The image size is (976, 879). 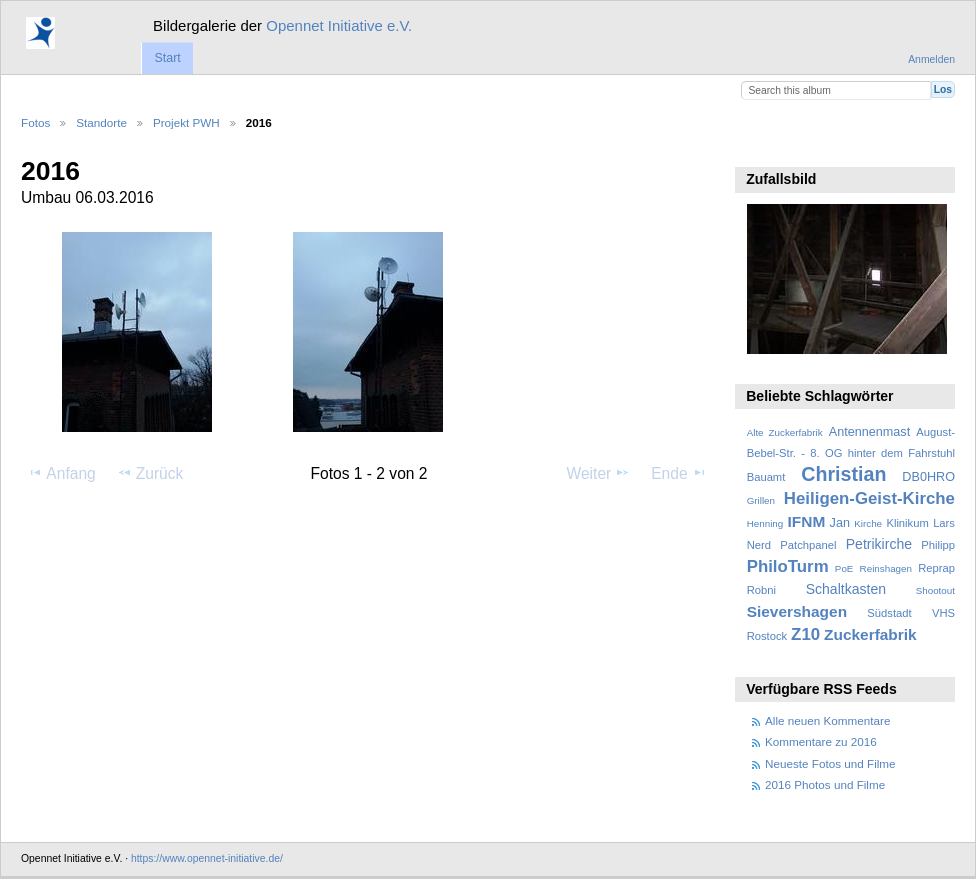 I want to click on Weiter, so click(x=599, y=473).